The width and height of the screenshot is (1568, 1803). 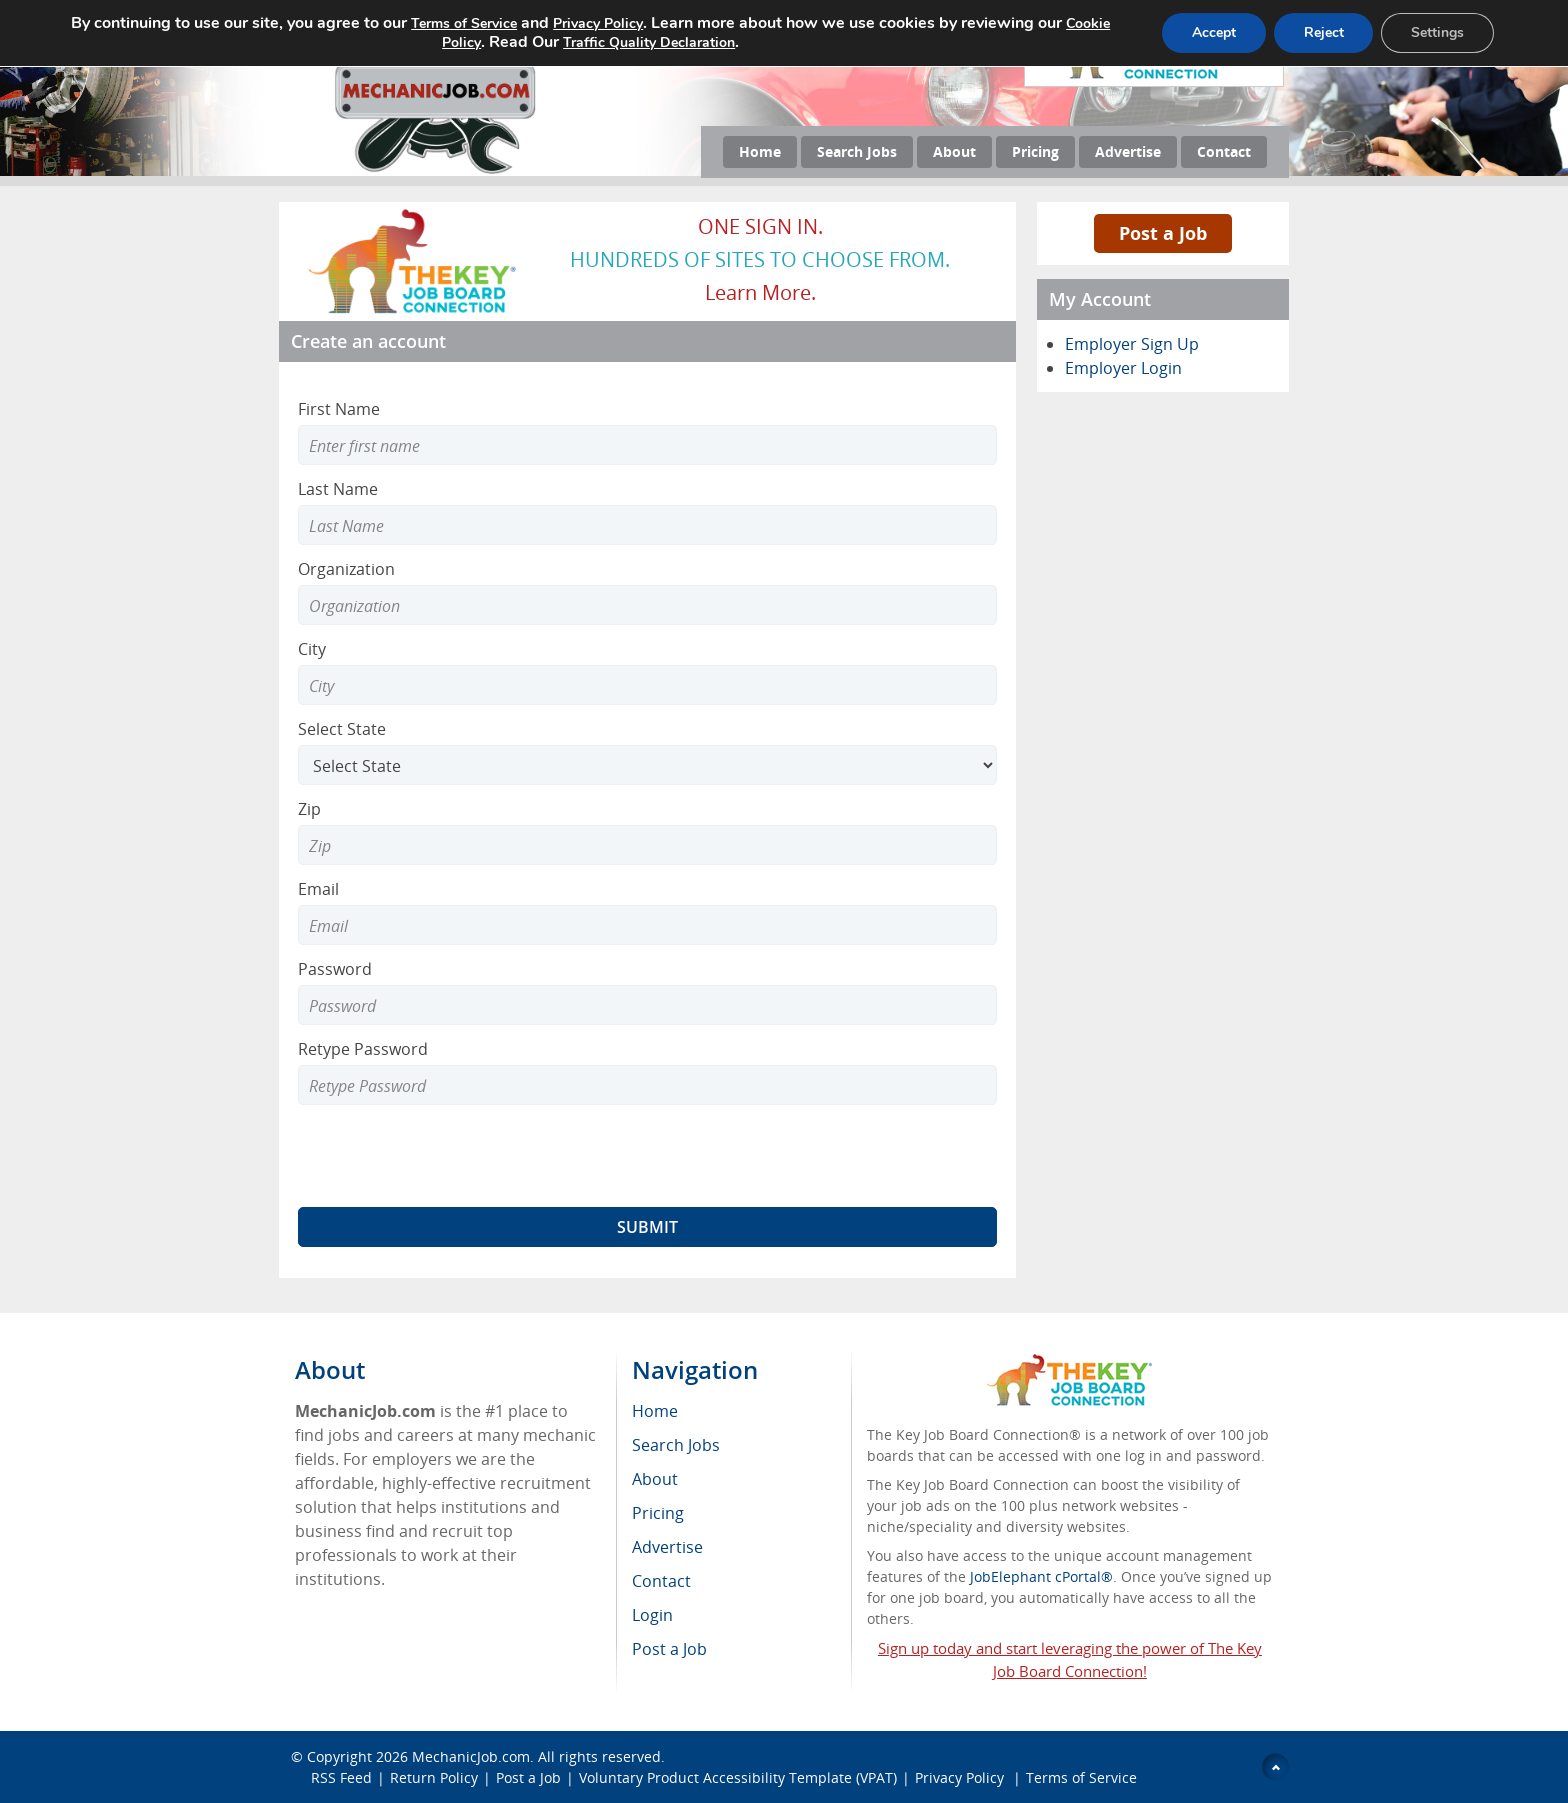 What do you see at coordinates (1123, 368) in the screenshot?
I see `Employer Login` at bounding box center [1123, 368].